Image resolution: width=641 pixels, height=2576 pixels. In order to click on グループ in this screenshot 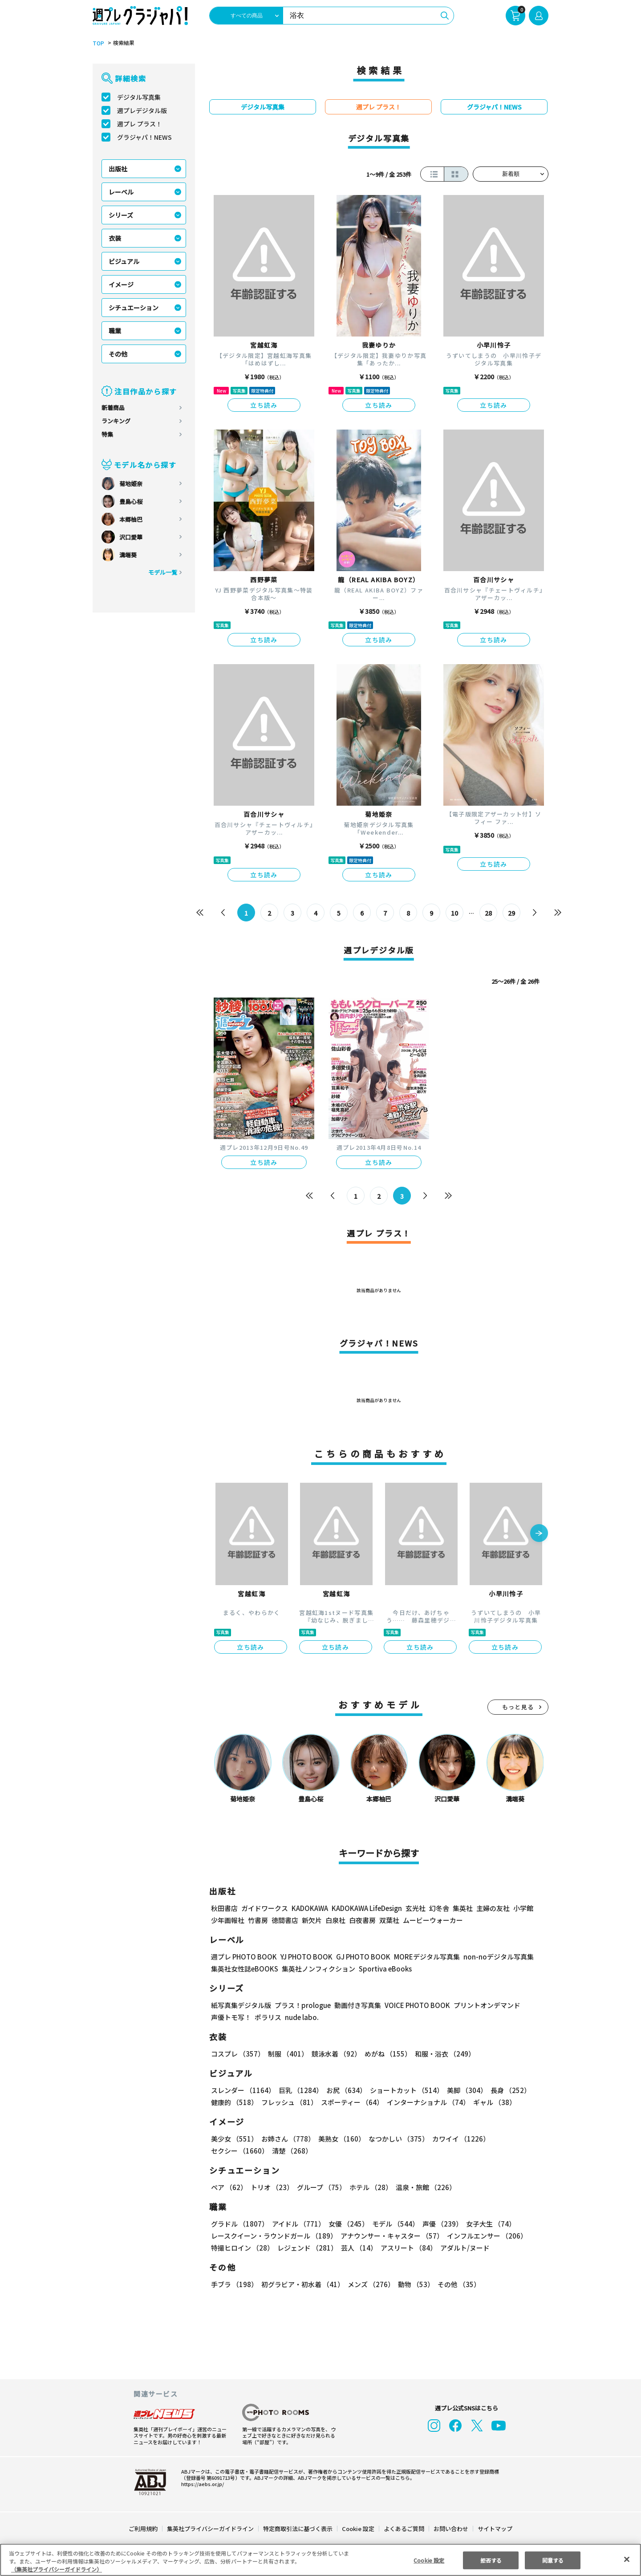, I will do `click(320, 2187)`.